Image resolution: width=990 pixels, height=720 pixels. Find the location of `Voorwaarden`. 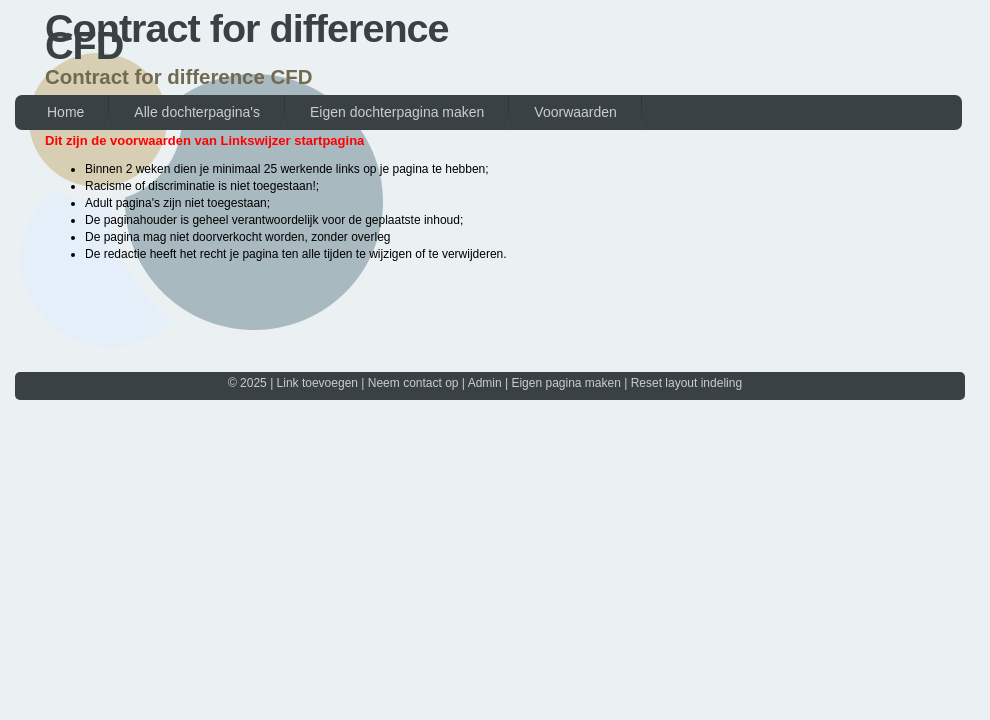

Voorwaarden is located at coordinates (575, 112).